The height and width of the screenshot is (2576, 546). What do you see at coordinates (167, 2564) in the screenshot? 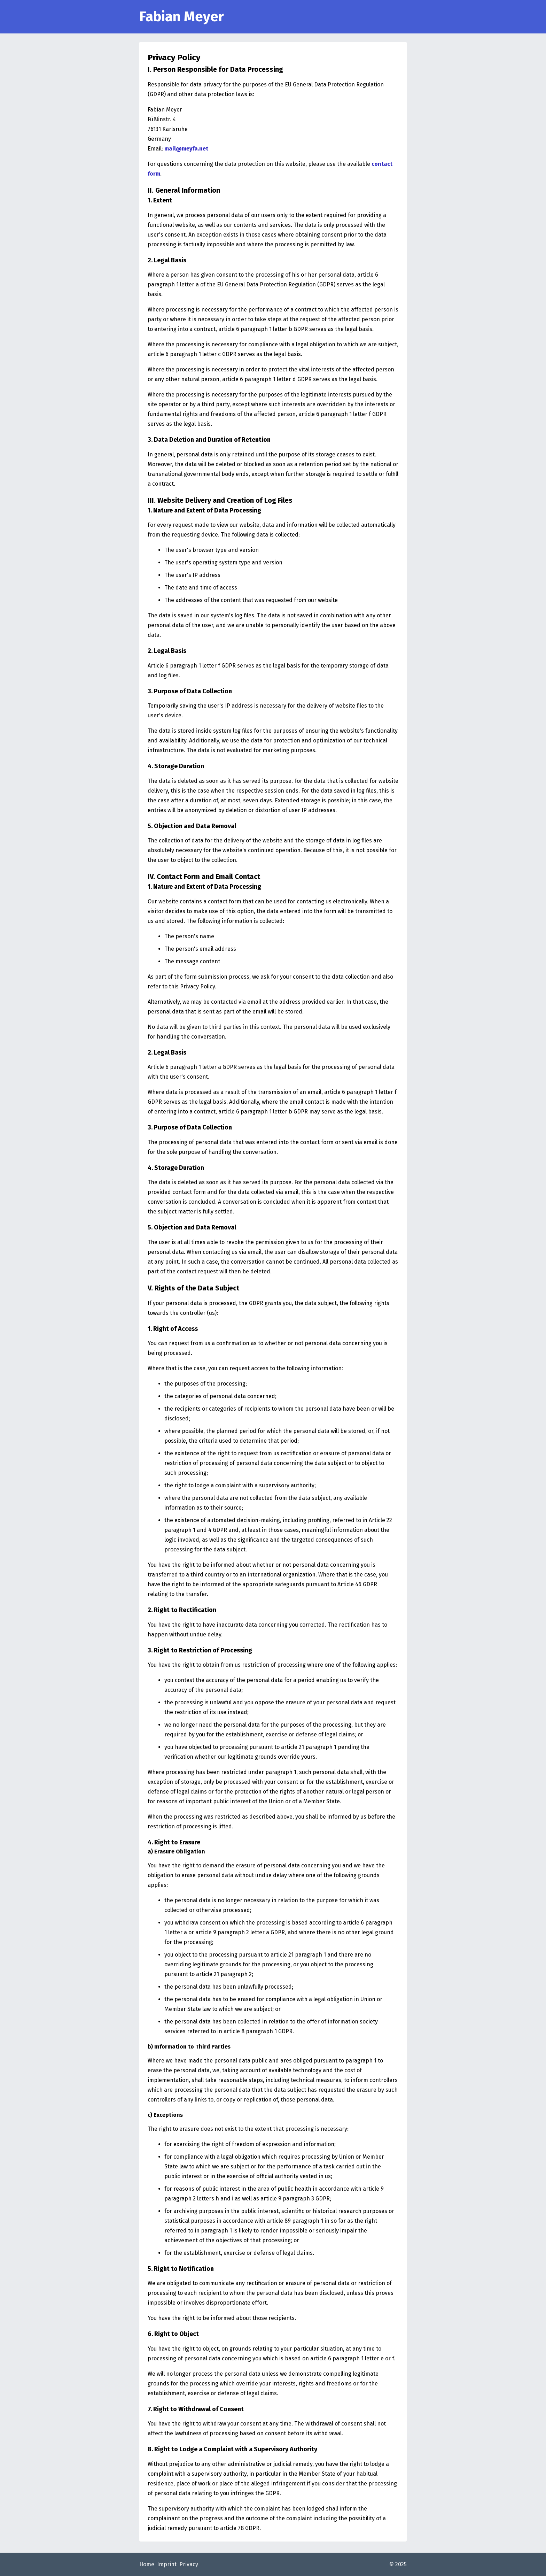
I see `Imprint` at bounding box center [167, 2564].